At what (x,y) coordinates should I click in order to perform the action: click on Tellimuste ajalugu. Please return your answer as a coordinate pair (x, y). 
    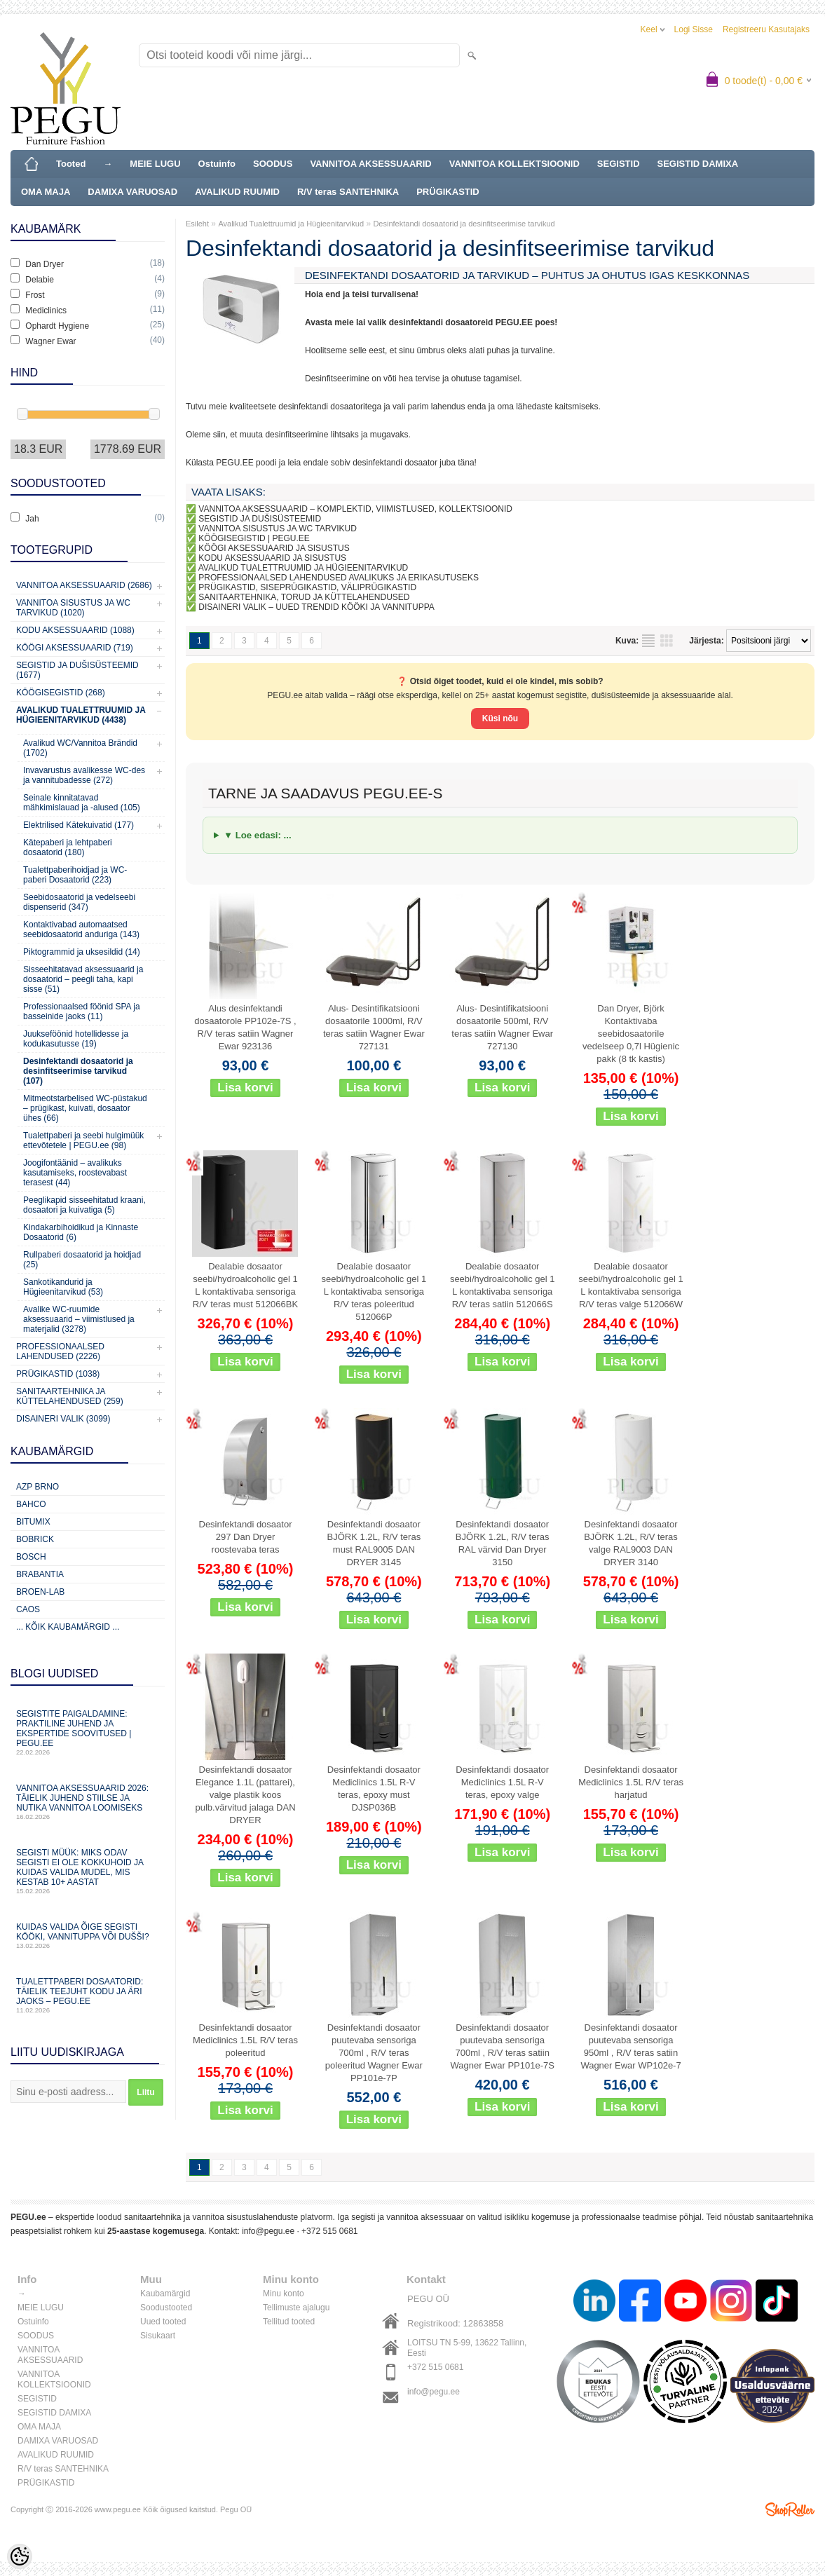
    Looking at the image, I should click on (296, 2307).